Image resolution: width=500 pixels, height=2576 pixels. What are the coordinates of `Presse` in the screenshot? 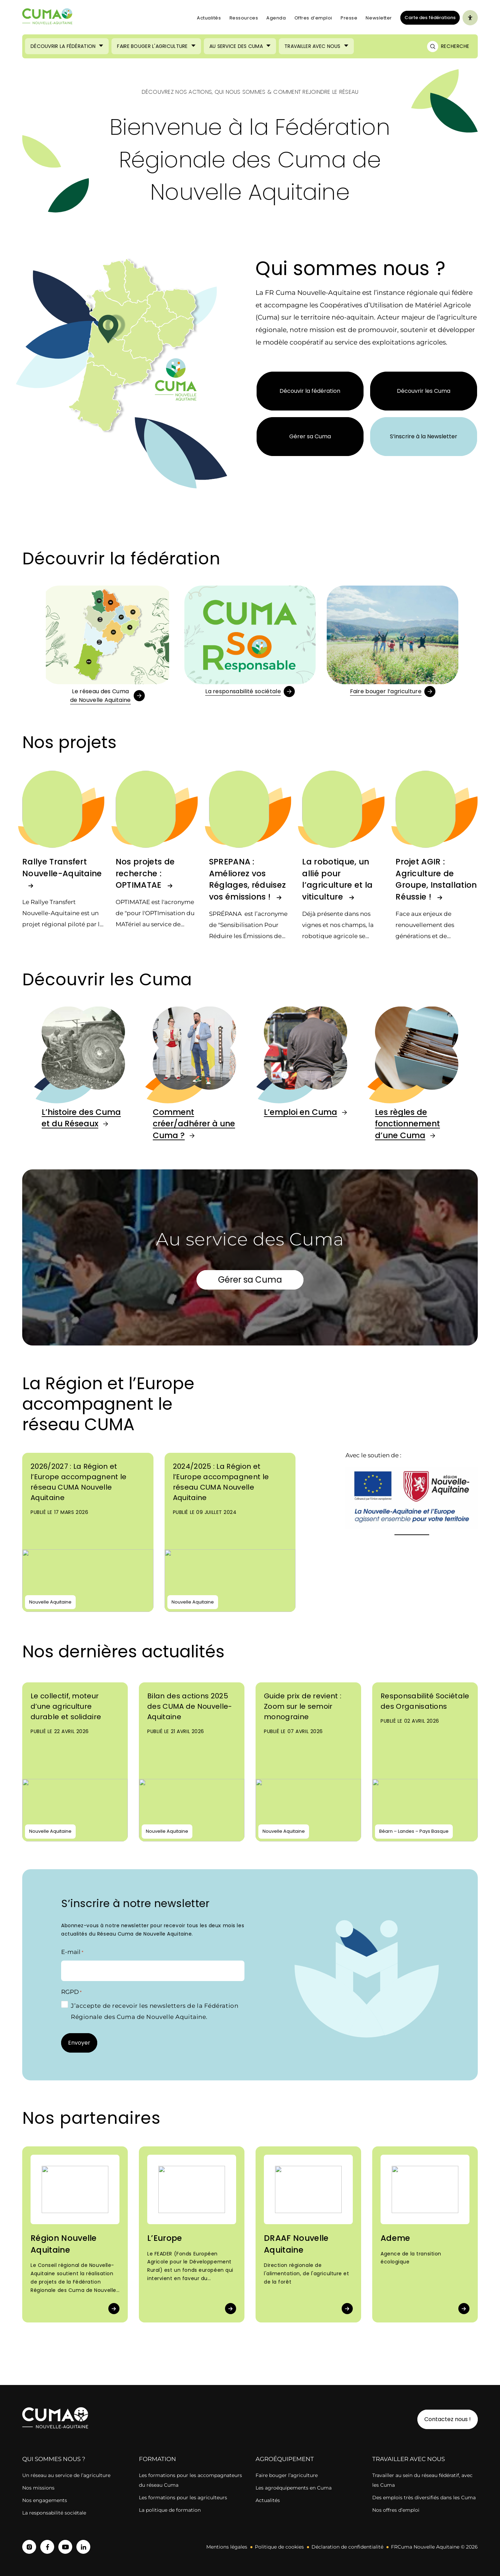 It's located at (349, 18).